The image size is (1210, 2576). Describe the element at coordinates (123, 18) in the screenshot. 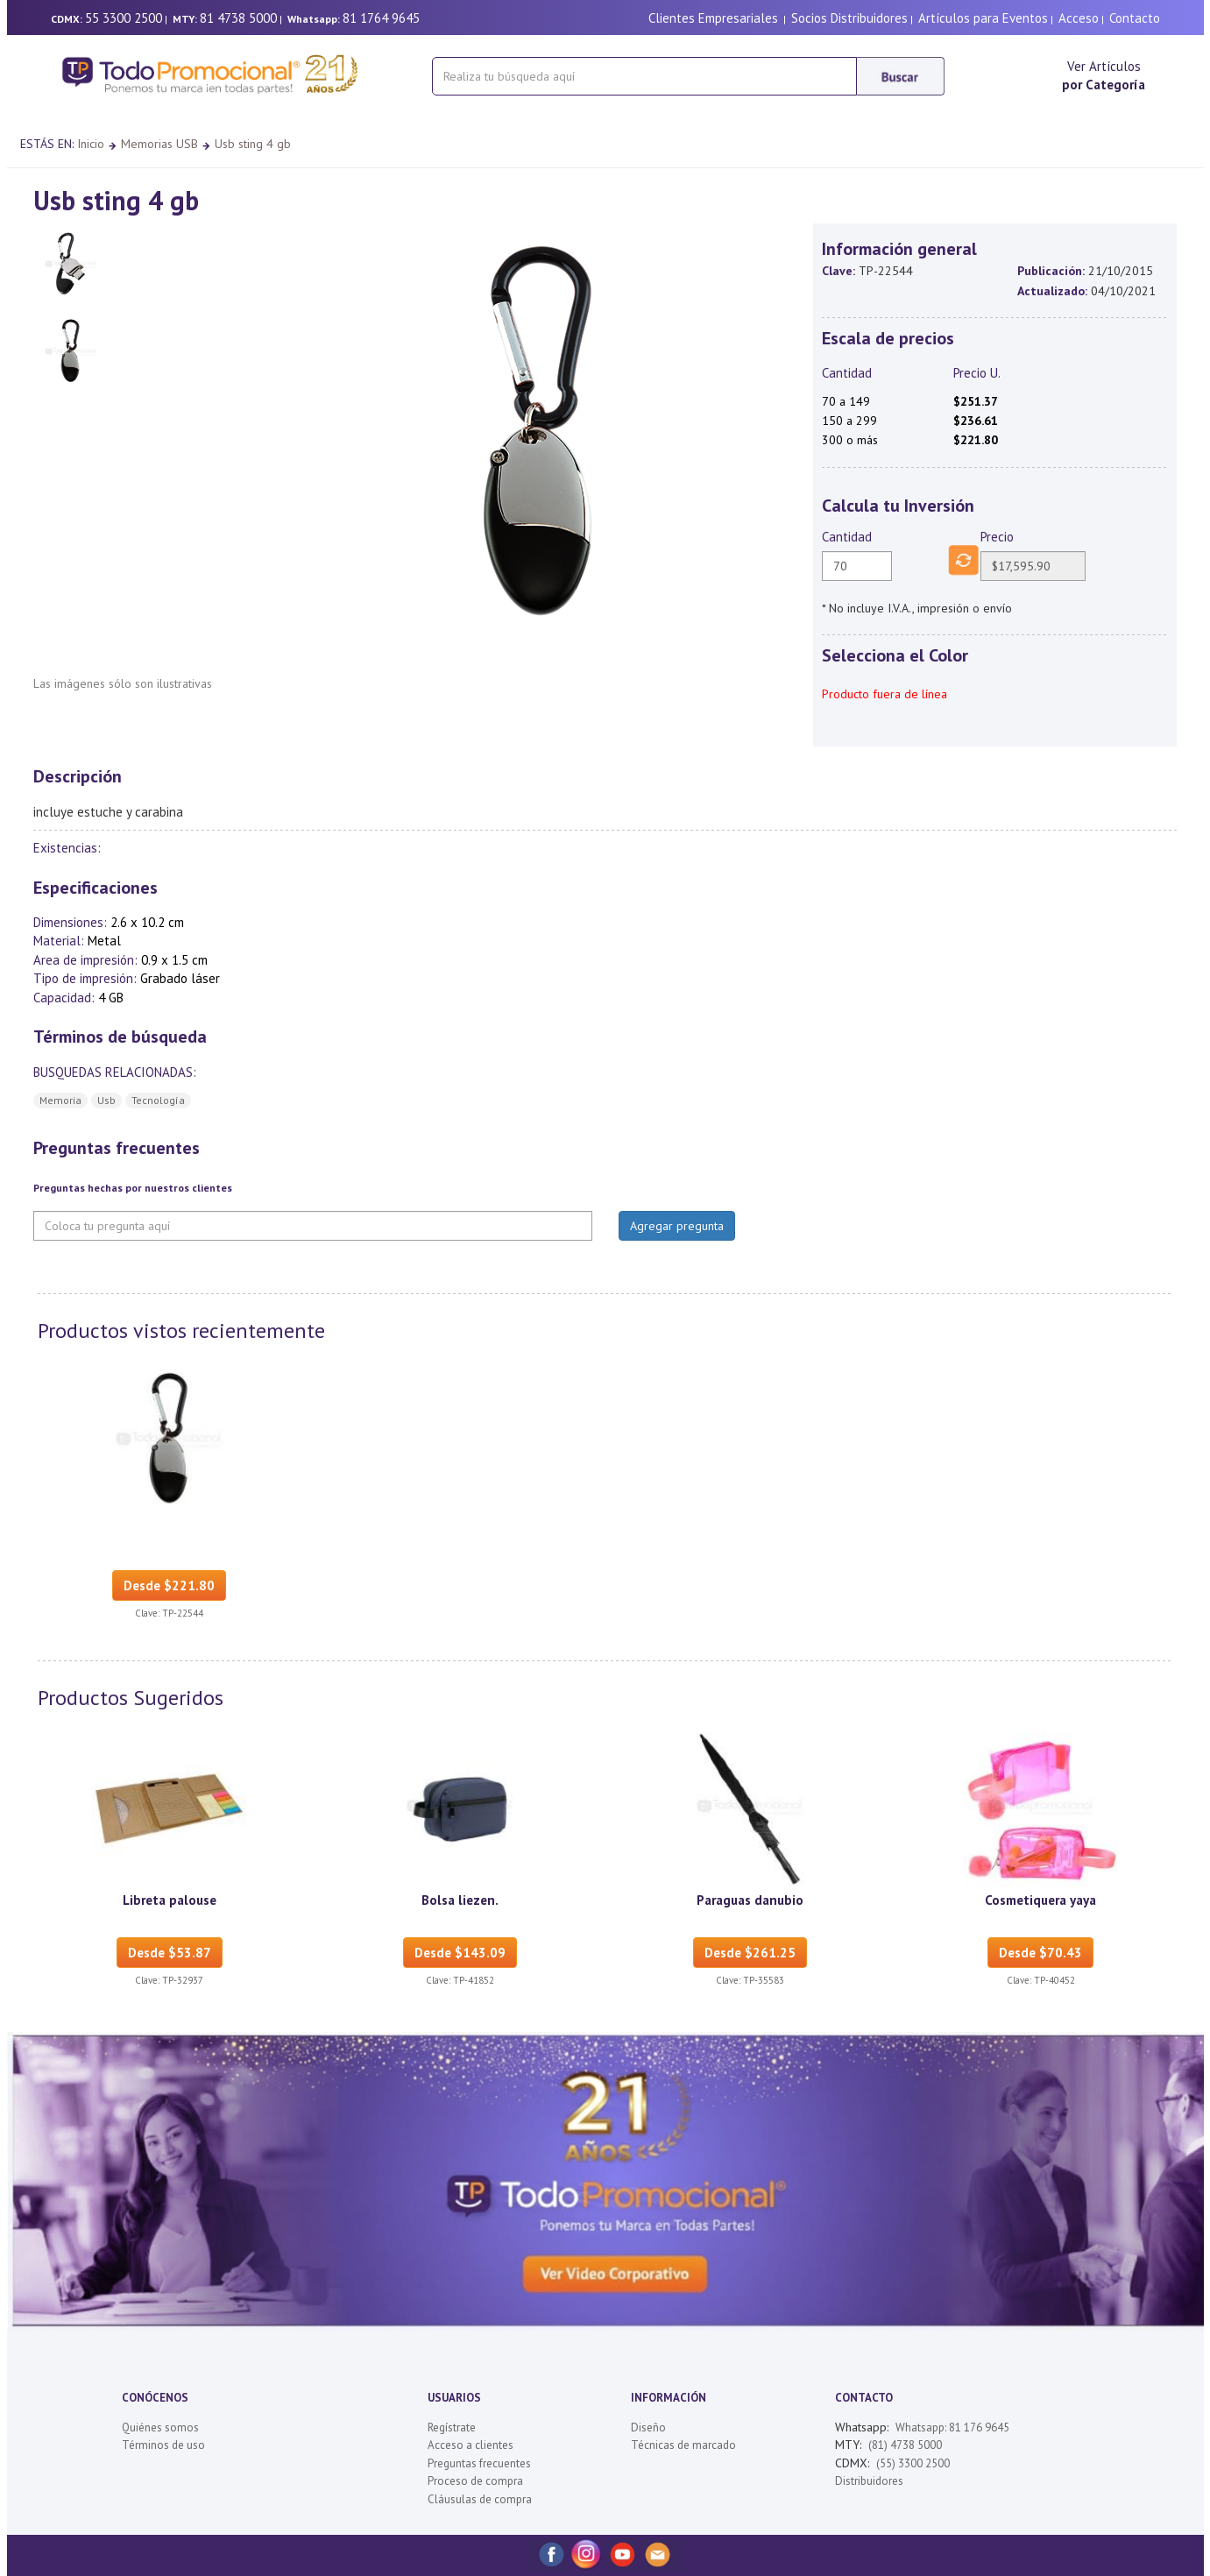

I see `55 3300 2500` at that location.